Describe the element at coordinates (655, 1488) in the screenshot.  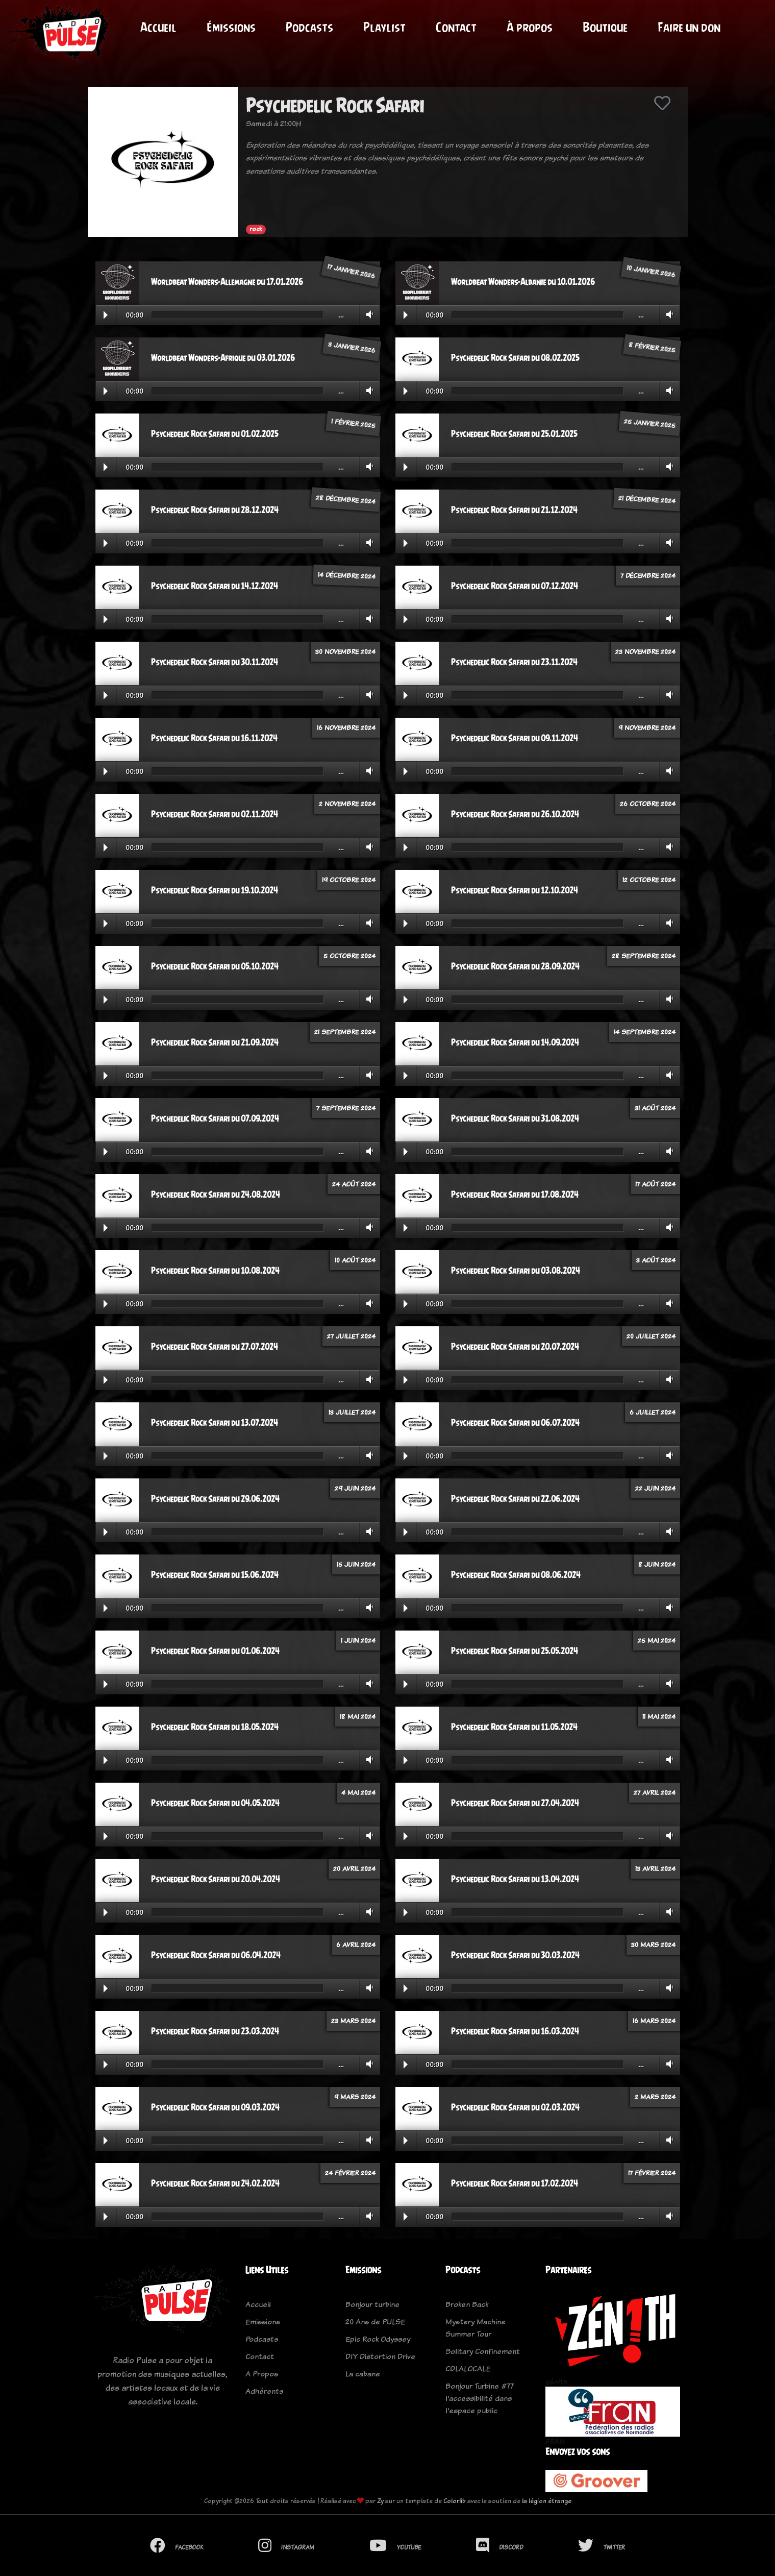
I see `22 juin 2024` at that location.